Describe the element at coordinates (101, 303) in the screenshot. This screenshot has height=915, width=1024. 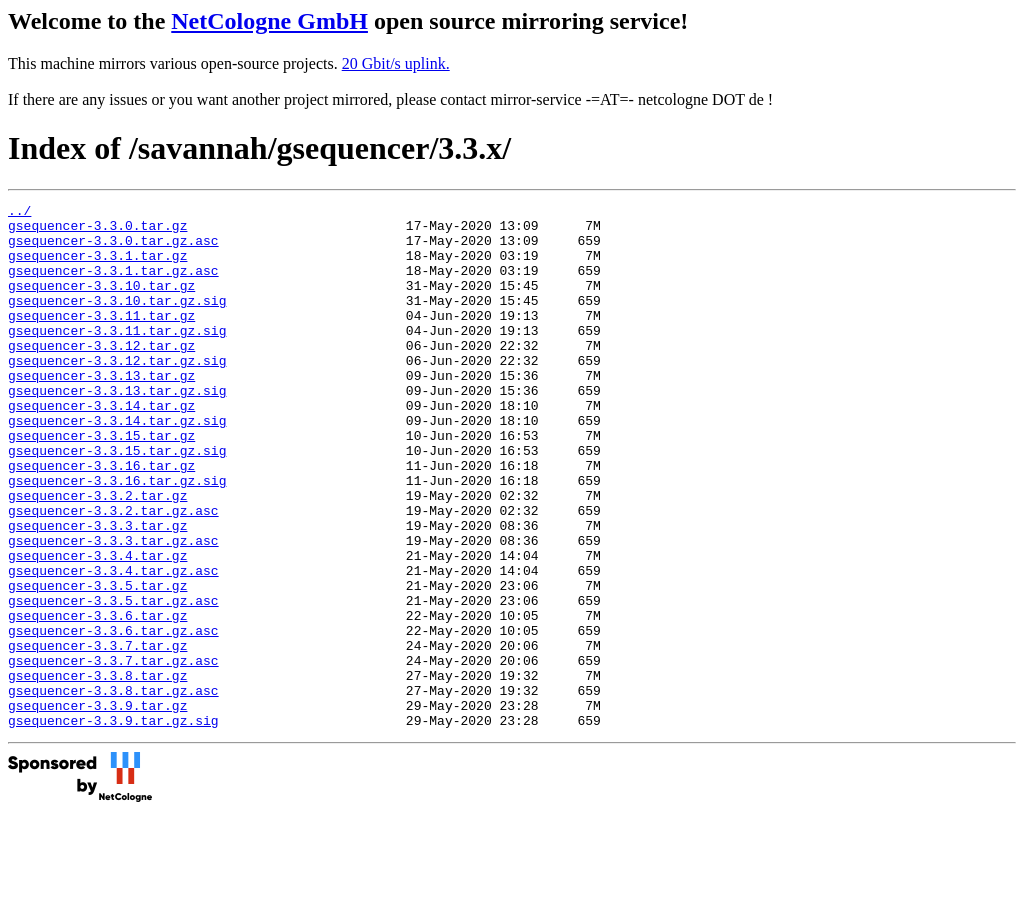
I see `gsequencer-3.3.10.tar.gz` at that location.